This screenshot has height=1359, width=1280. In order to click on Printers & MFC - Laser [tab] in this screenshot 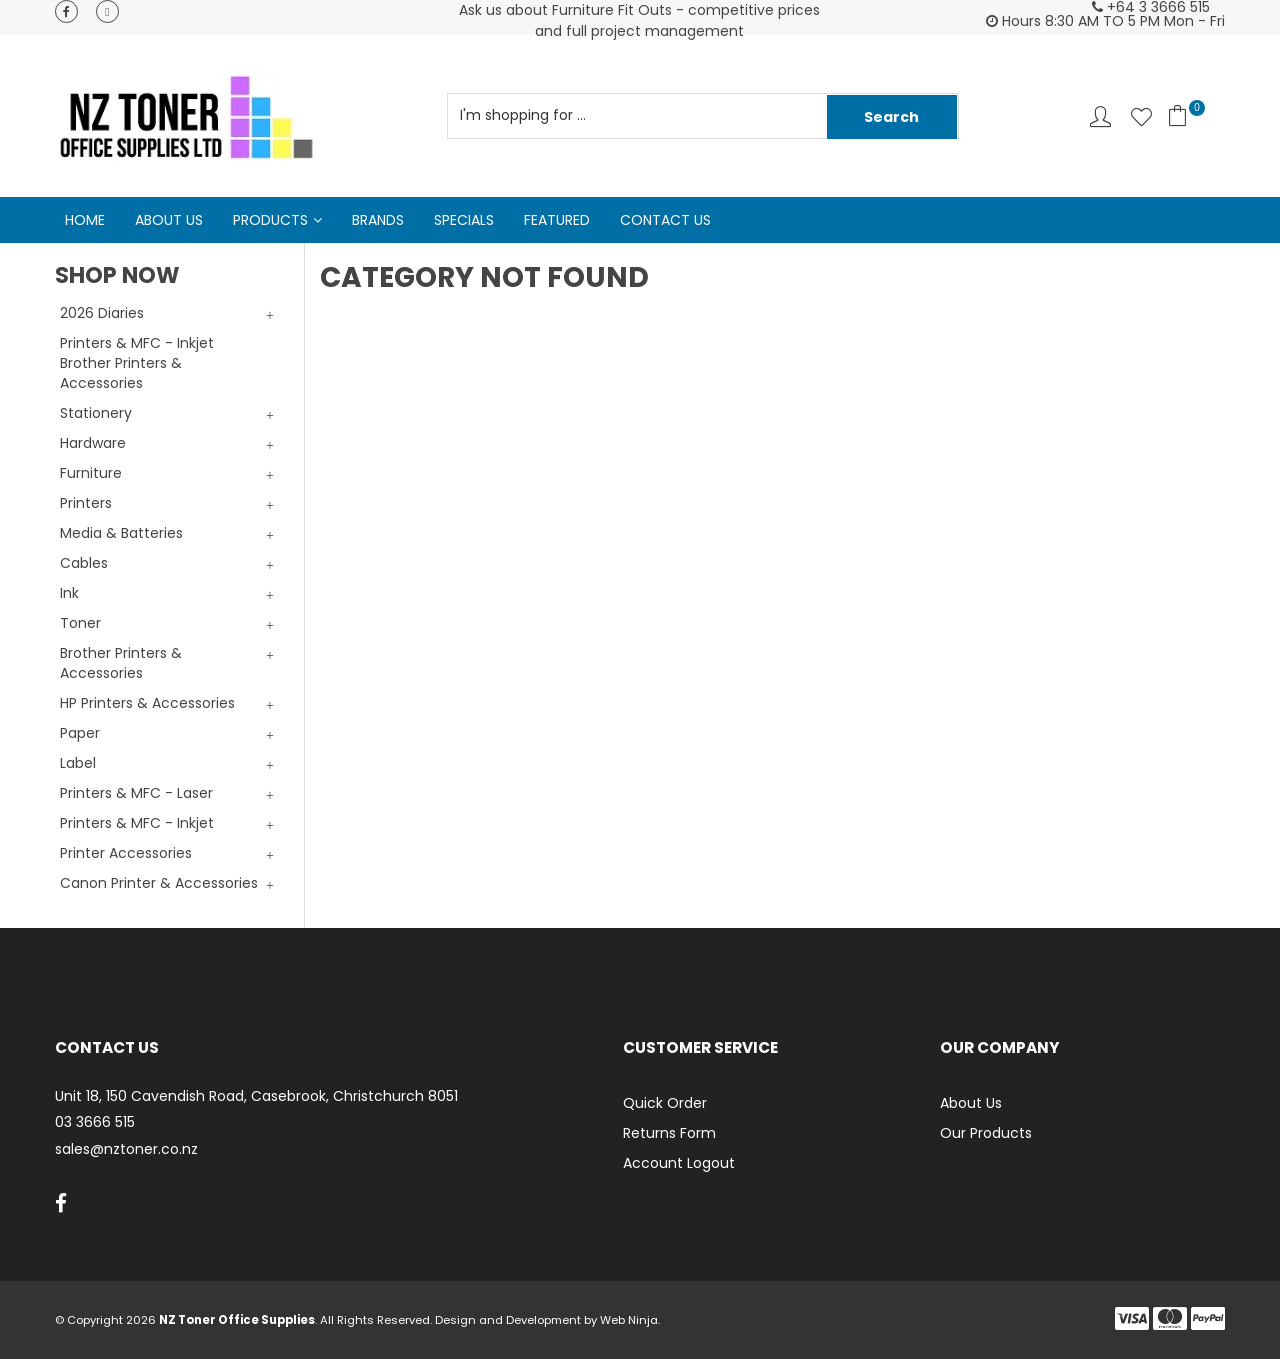, I will do `click(136, 793)`.